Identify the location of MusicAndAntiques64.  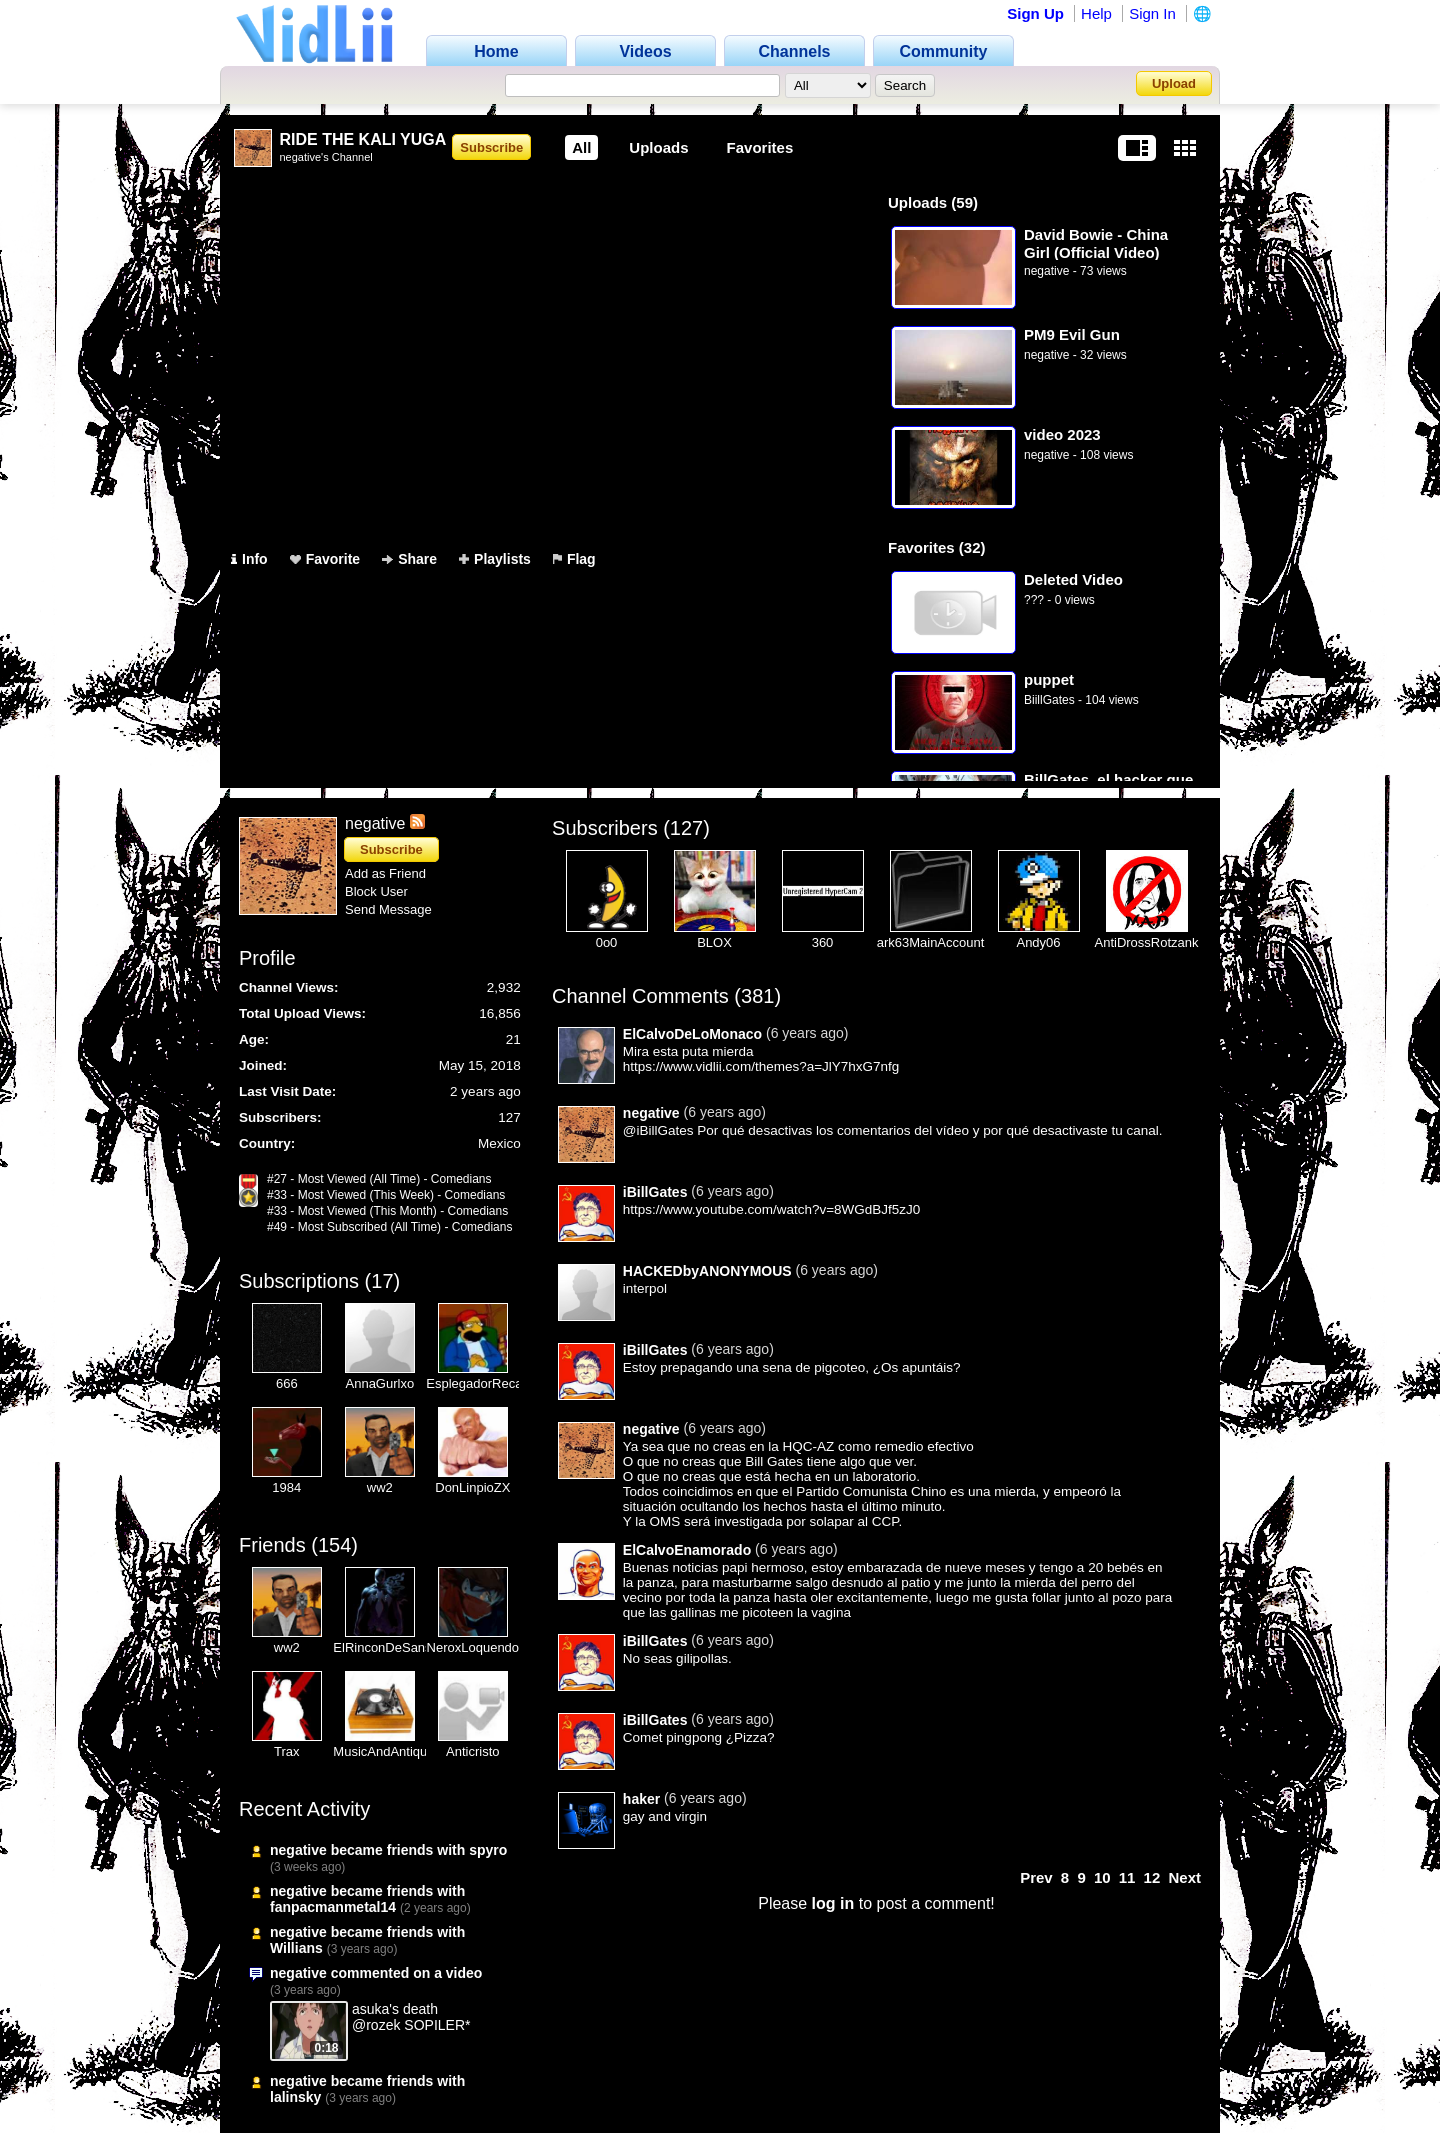
(394, 1751).